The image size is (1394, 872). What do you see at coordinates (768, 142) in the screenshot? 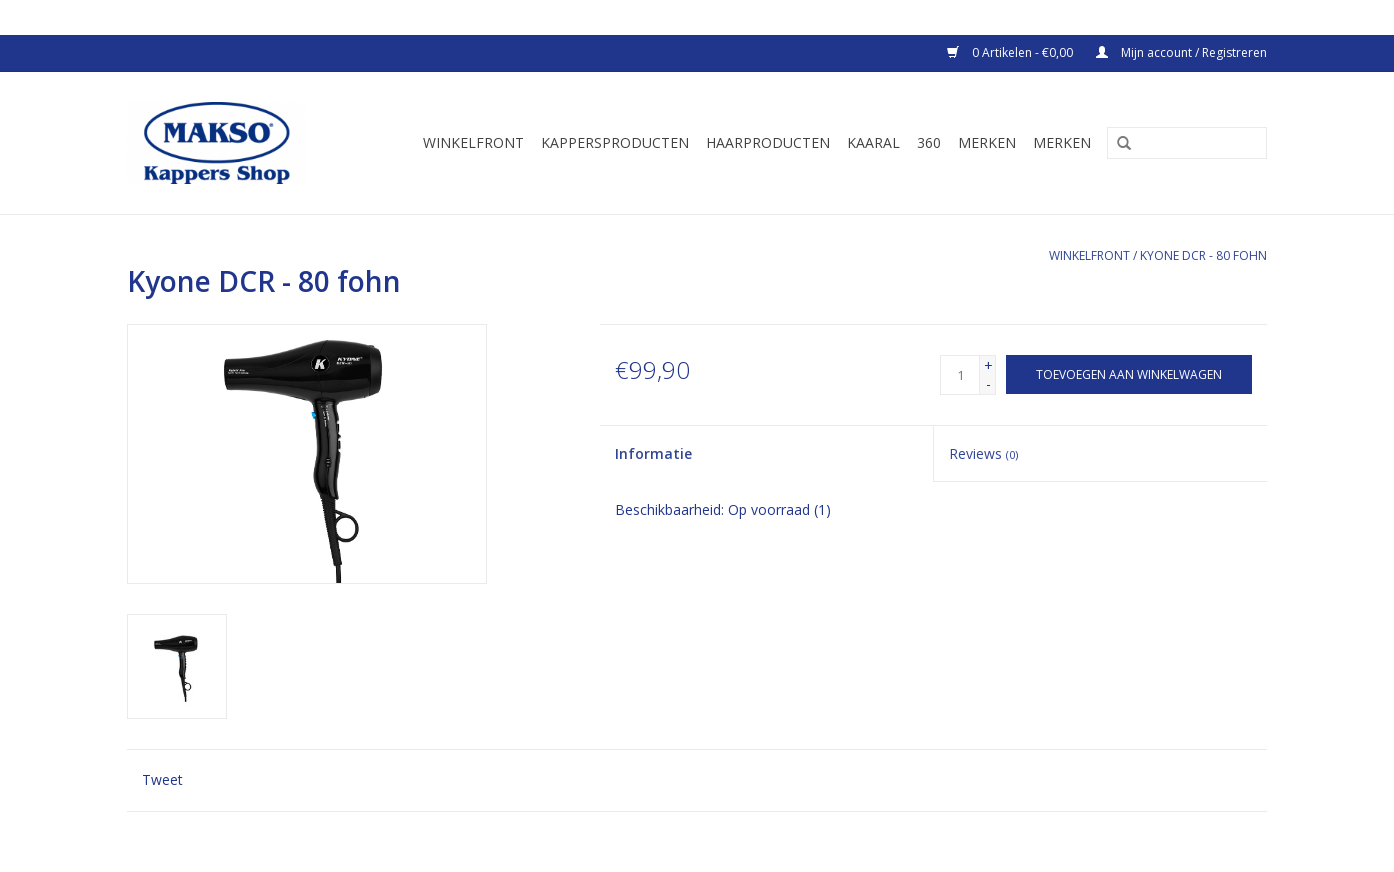
I see `Haarproducten` at bounding box center [768, 142].